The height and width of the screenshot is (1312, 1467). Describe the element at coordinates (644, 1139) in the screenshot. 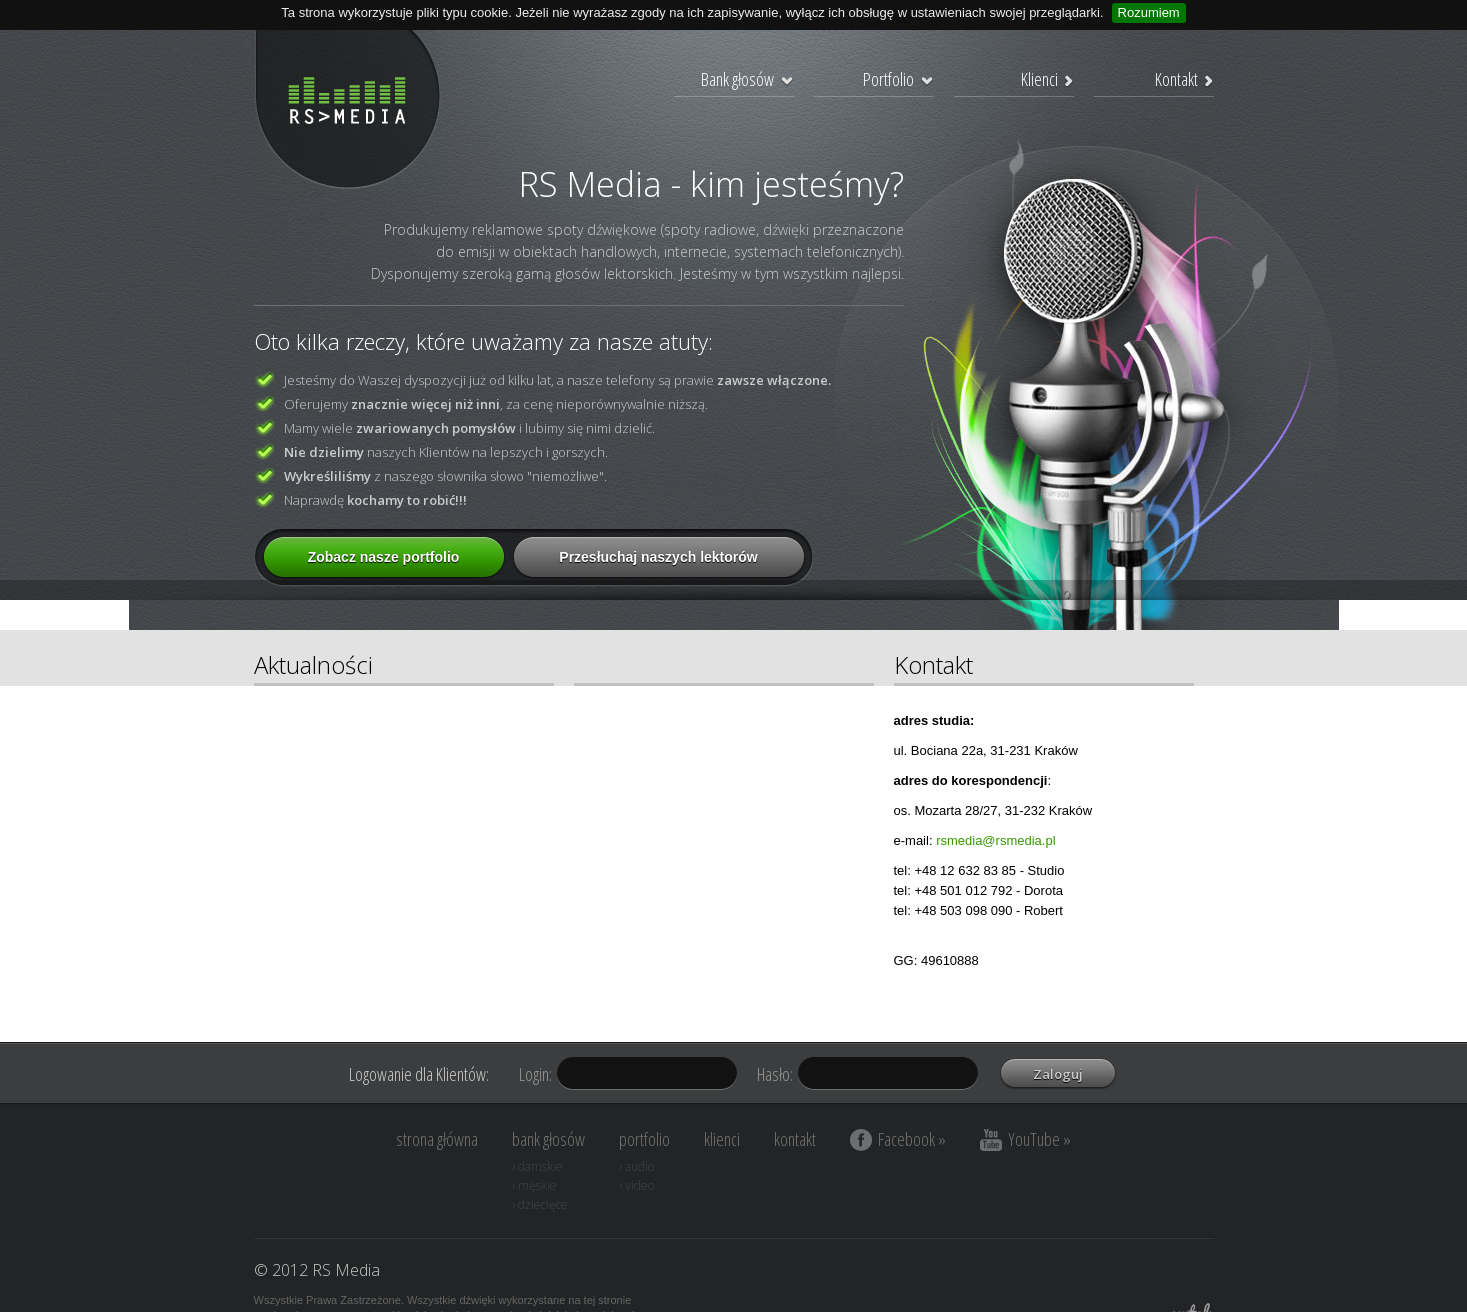

I see `portfolio` at that location.